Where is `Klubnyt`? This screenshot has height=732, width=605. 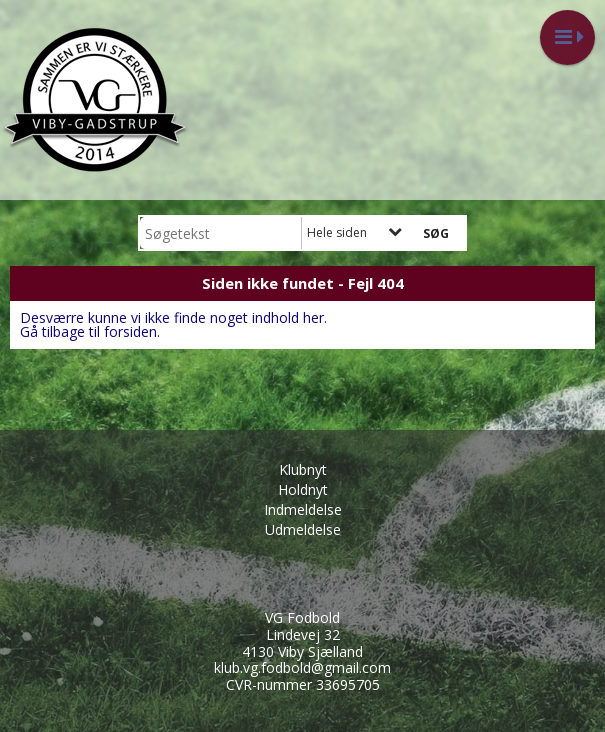
Klubnyt is located at coordinates (303, 469).